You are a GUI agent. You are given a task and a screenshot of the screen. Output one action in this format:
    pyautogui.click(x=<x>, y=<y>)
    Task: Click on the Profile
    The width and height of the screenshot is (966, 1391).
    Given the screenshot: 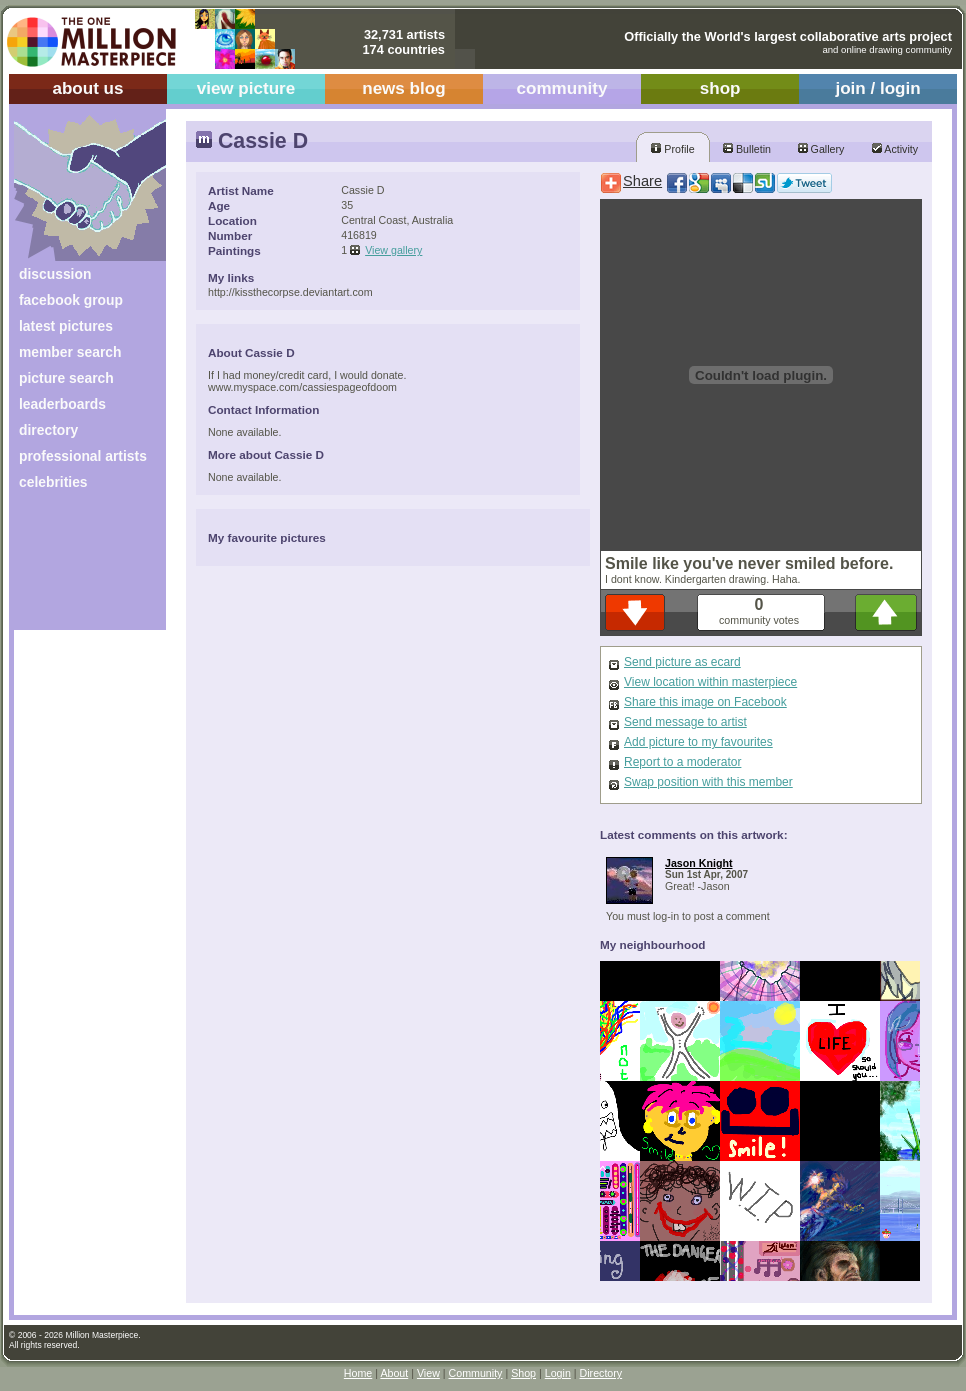 What is the action you would take?
    pyautogui.click(x=672, y=149)
    